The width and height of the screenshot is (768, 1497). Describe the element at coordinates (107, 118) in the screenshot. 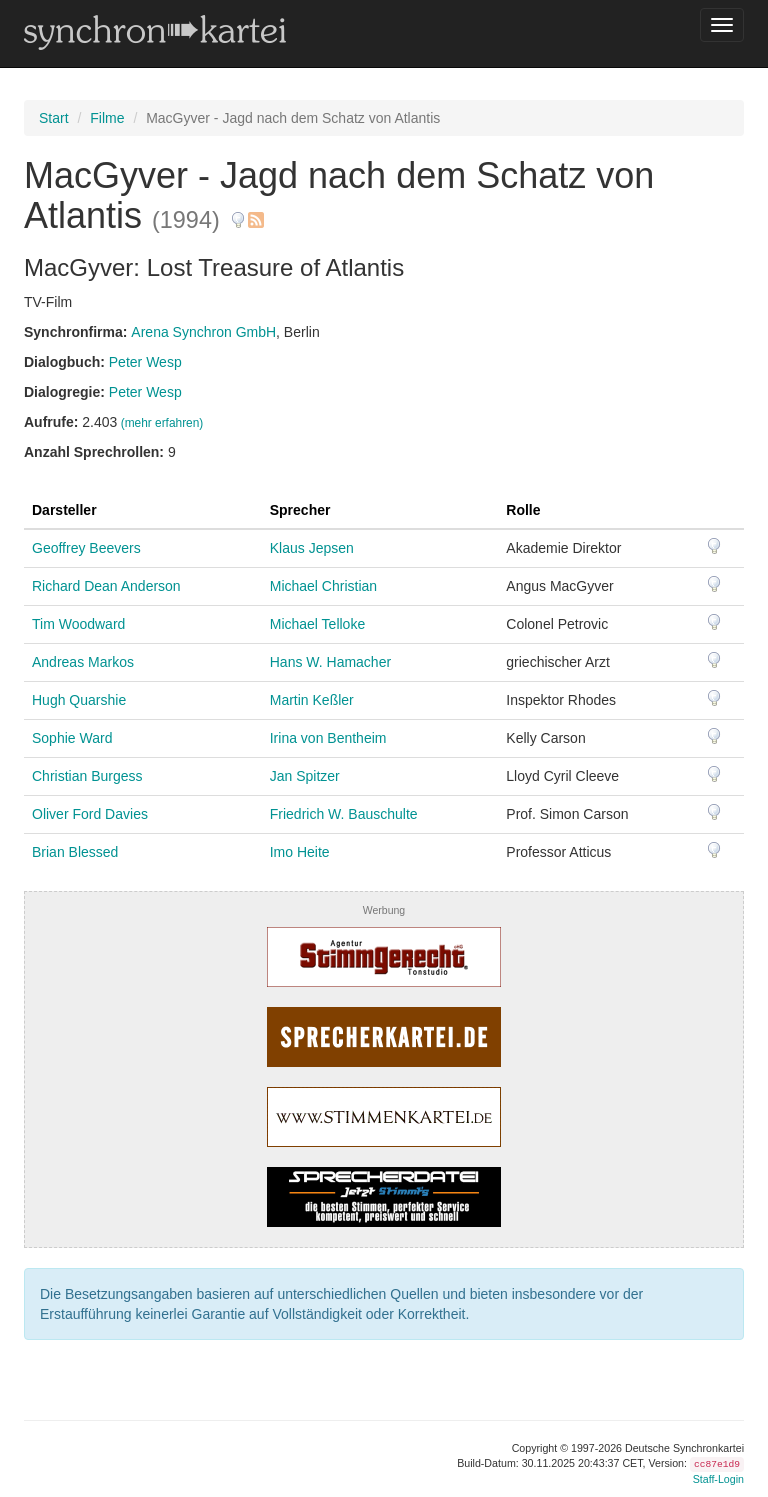

I see `Filme` at that location.